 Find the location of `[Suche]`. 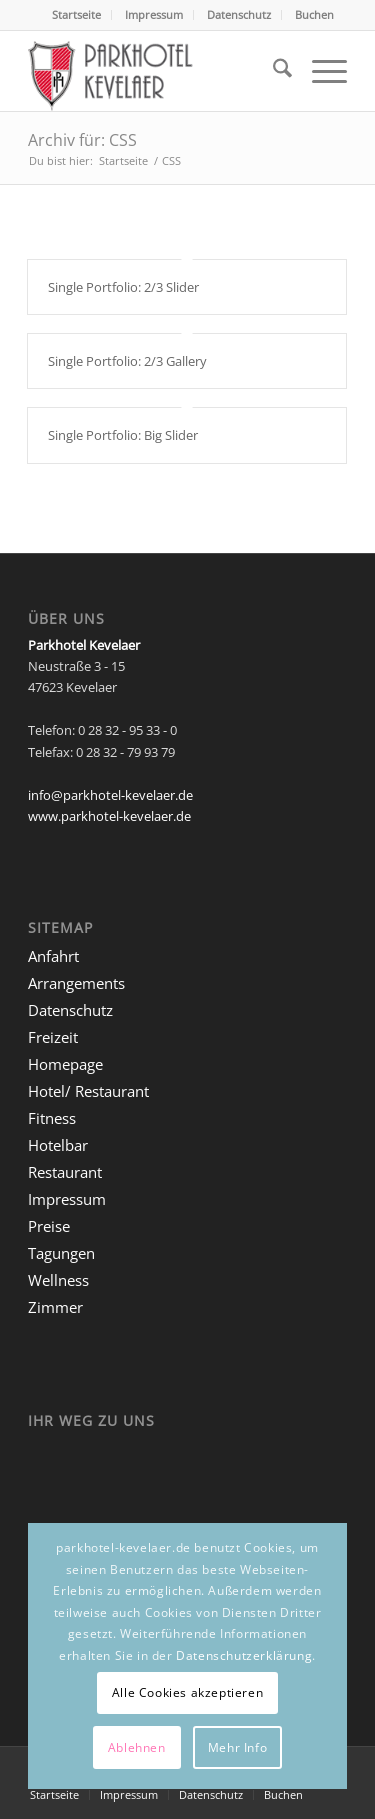

[Suche] is located at coordinates (272, 71).